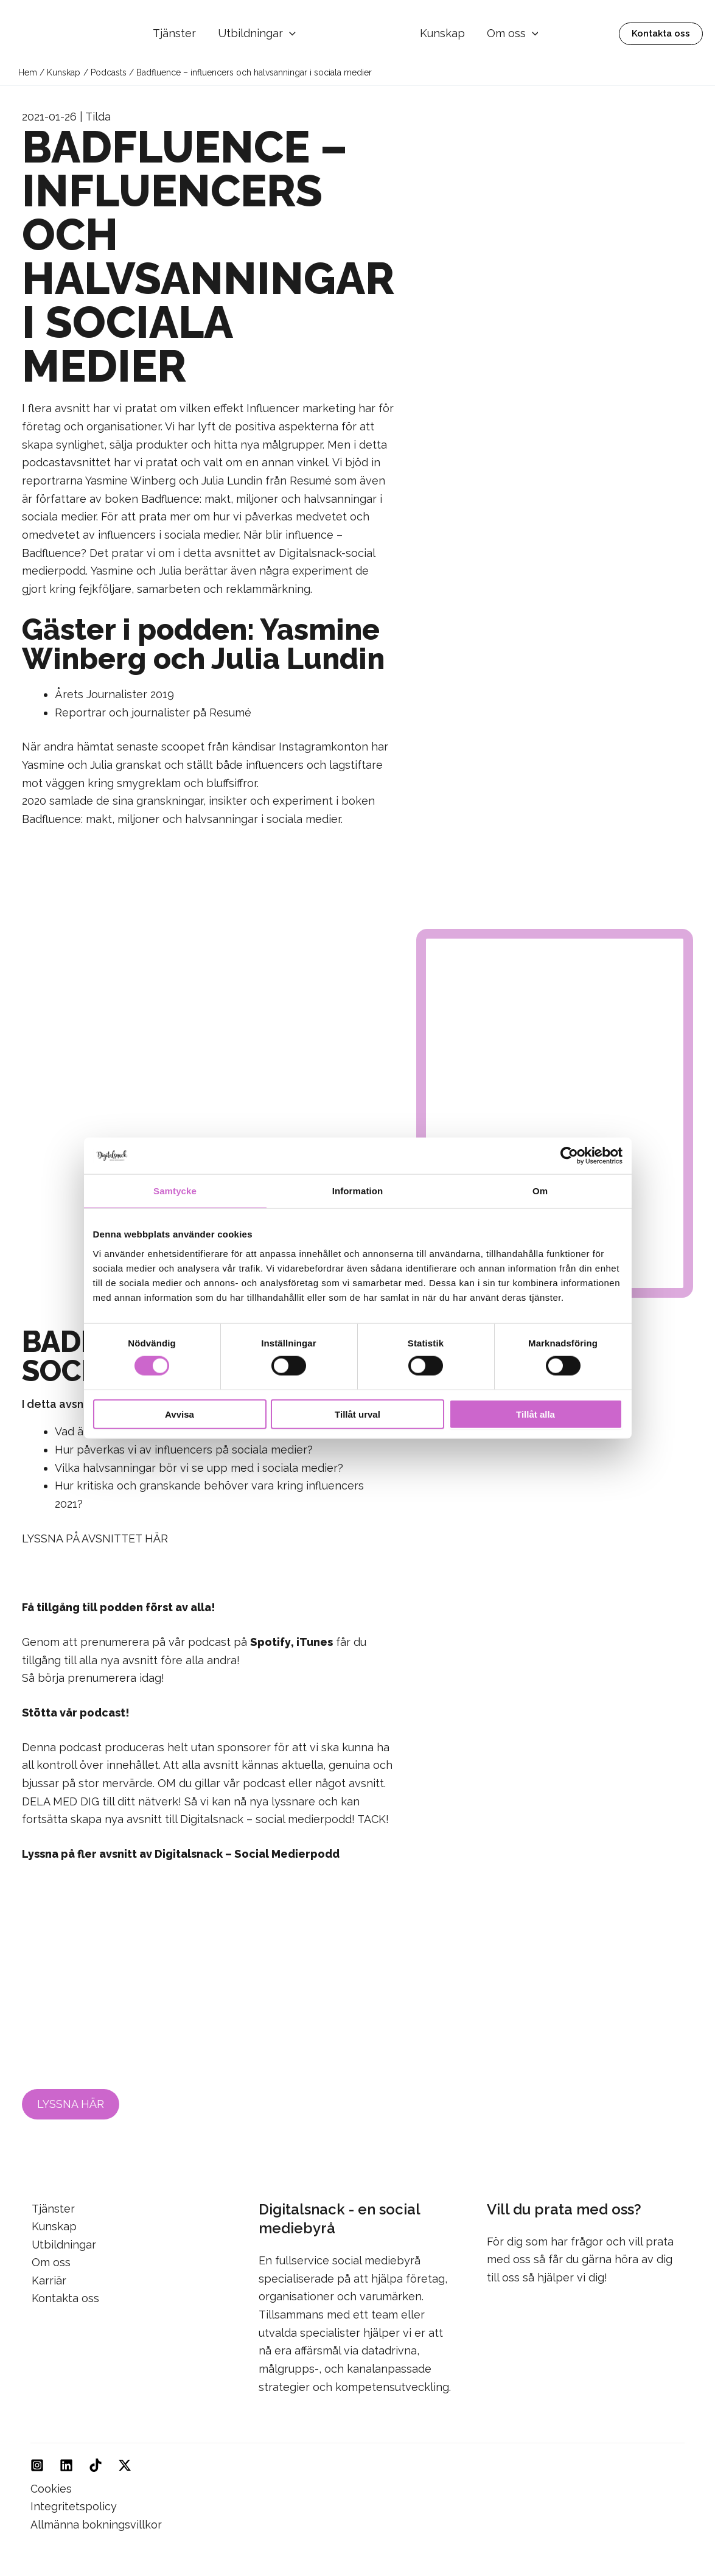 The image size is (715, 2576). Describe the element at coordinates (270, 1642) in the screenshot. I see `Spotify` at that location.